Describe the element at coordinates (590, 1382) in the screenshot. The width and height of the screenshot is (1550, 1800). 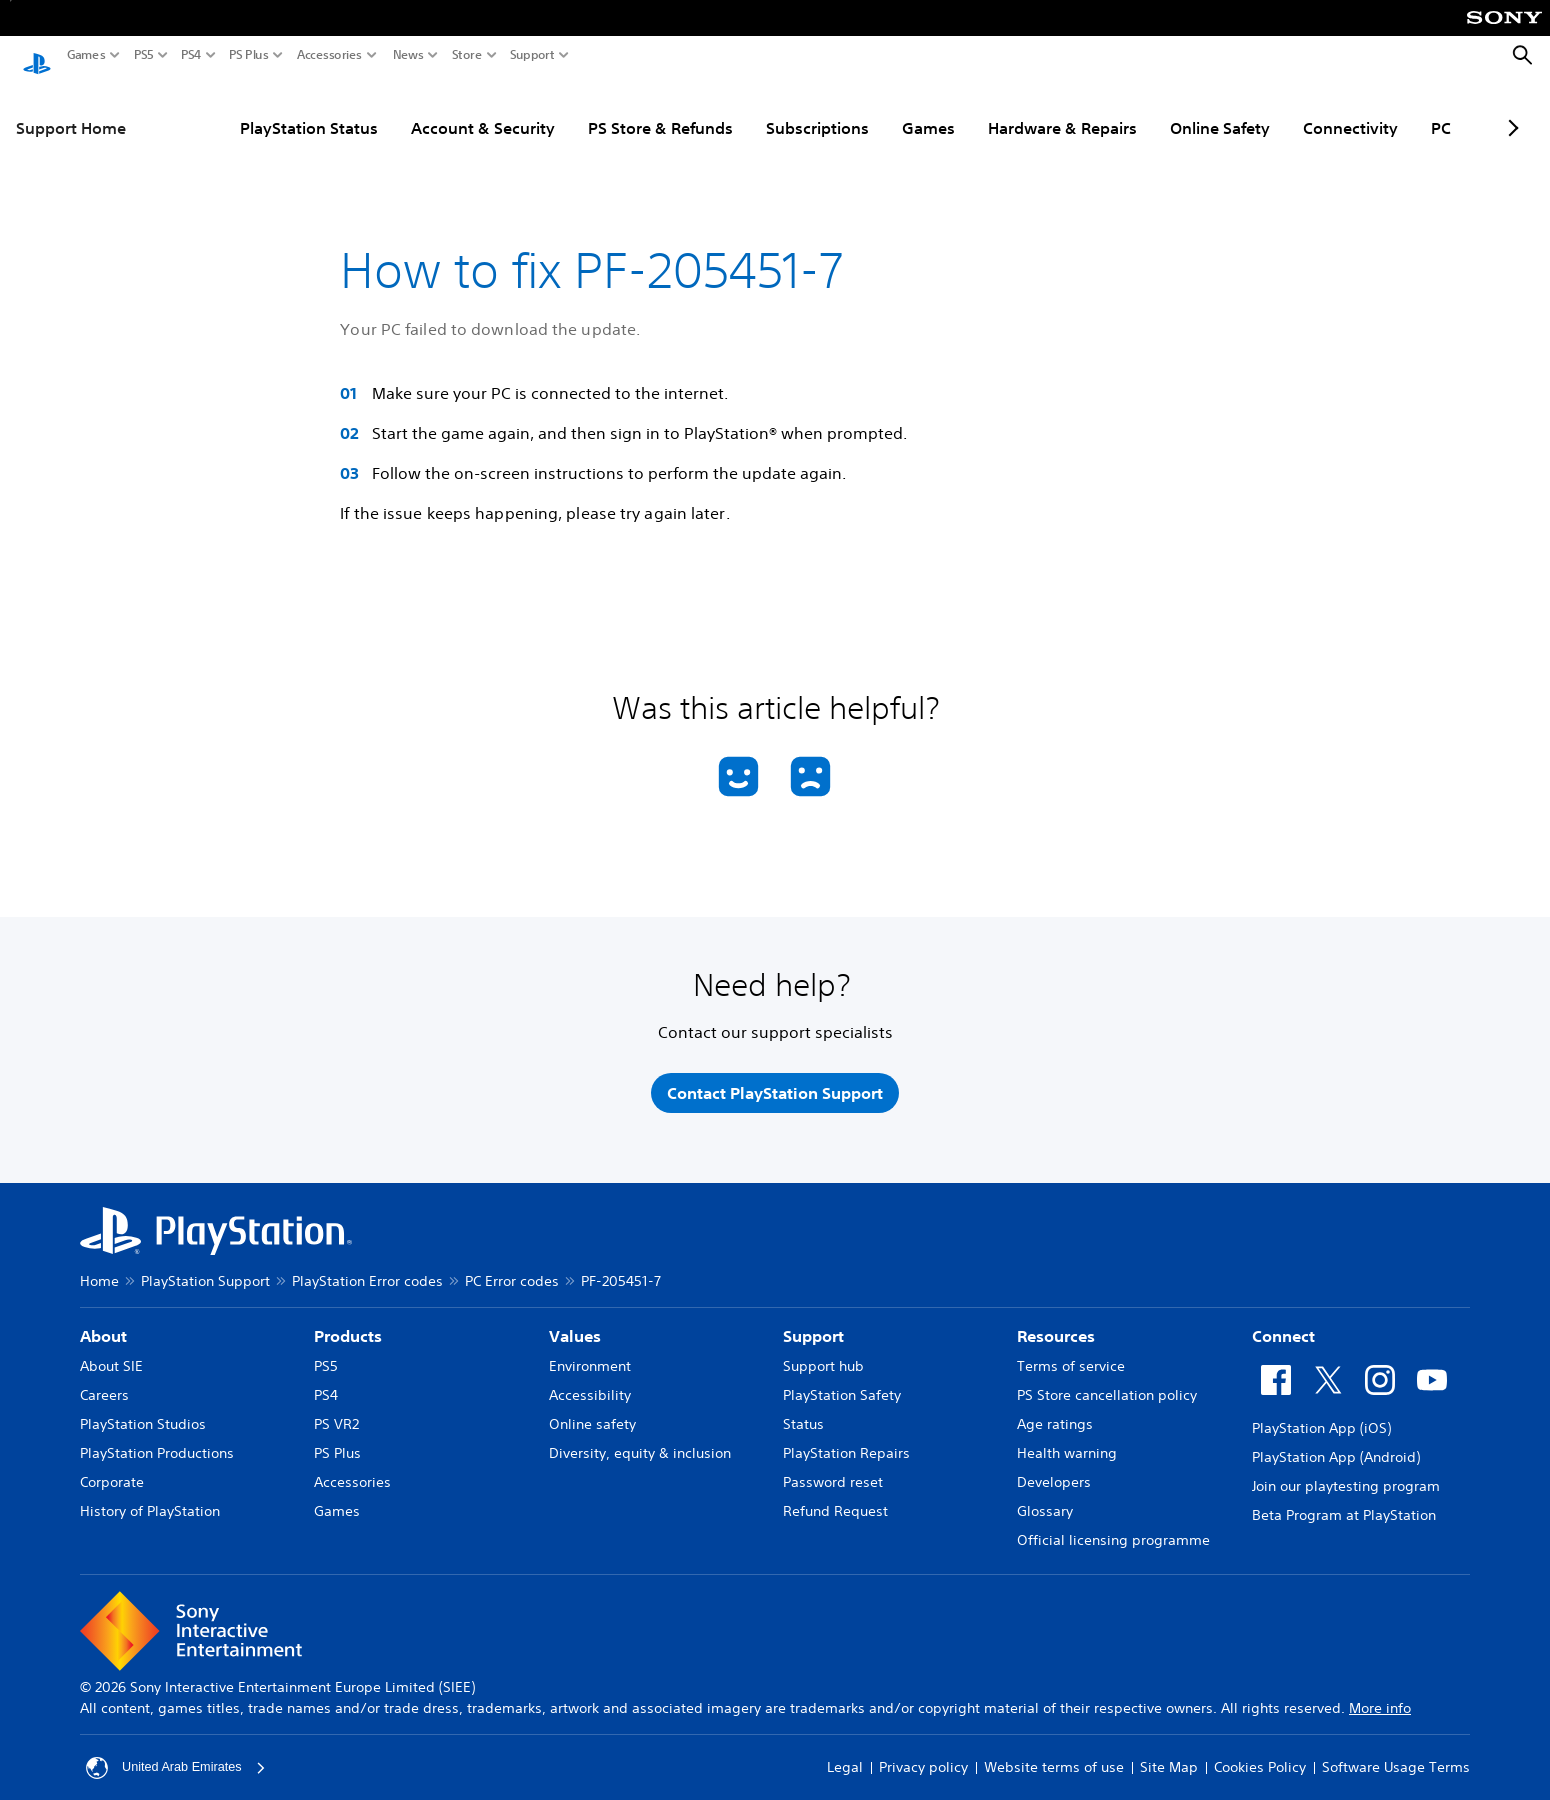
I see `Accessibility` at that location.